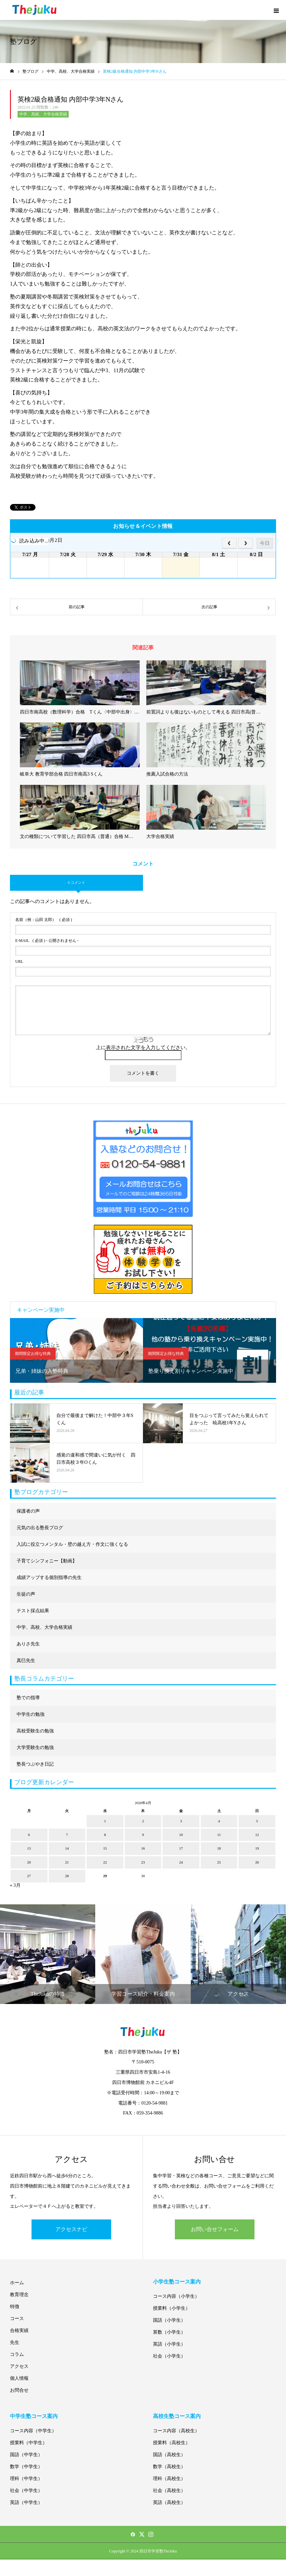  Describe the element at coordinates (67, 1848) in the screenshot. I see `14 [2026年4月14日 に投稿を公開]` at that location.